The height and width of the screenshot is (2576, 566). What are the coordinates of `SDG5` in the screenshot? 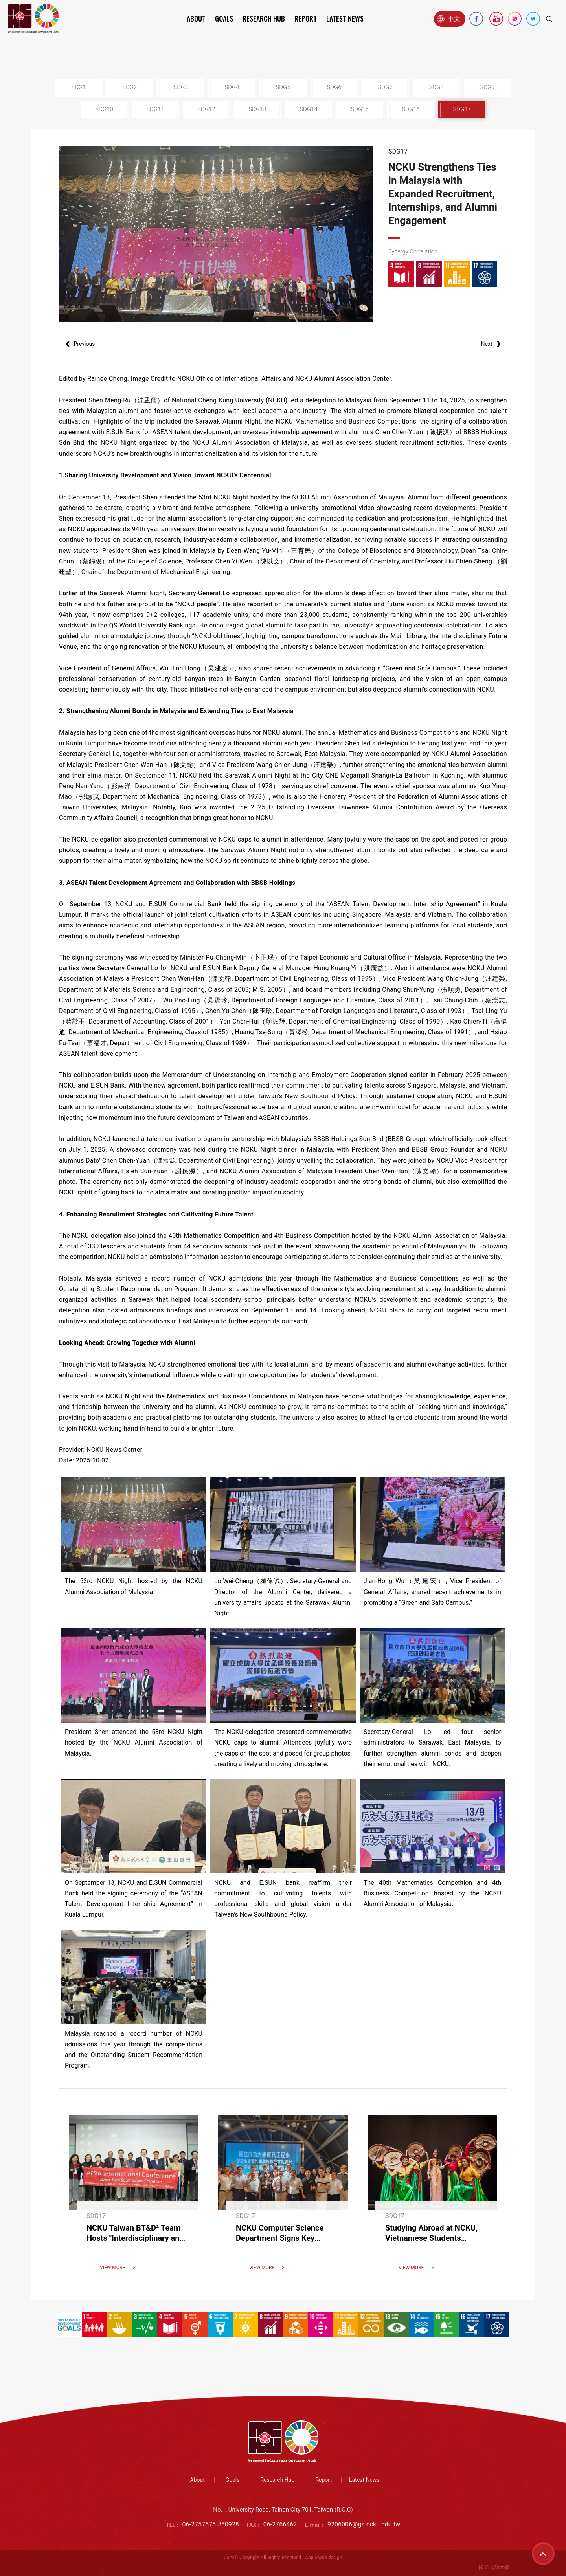 It's located at (283, 87).